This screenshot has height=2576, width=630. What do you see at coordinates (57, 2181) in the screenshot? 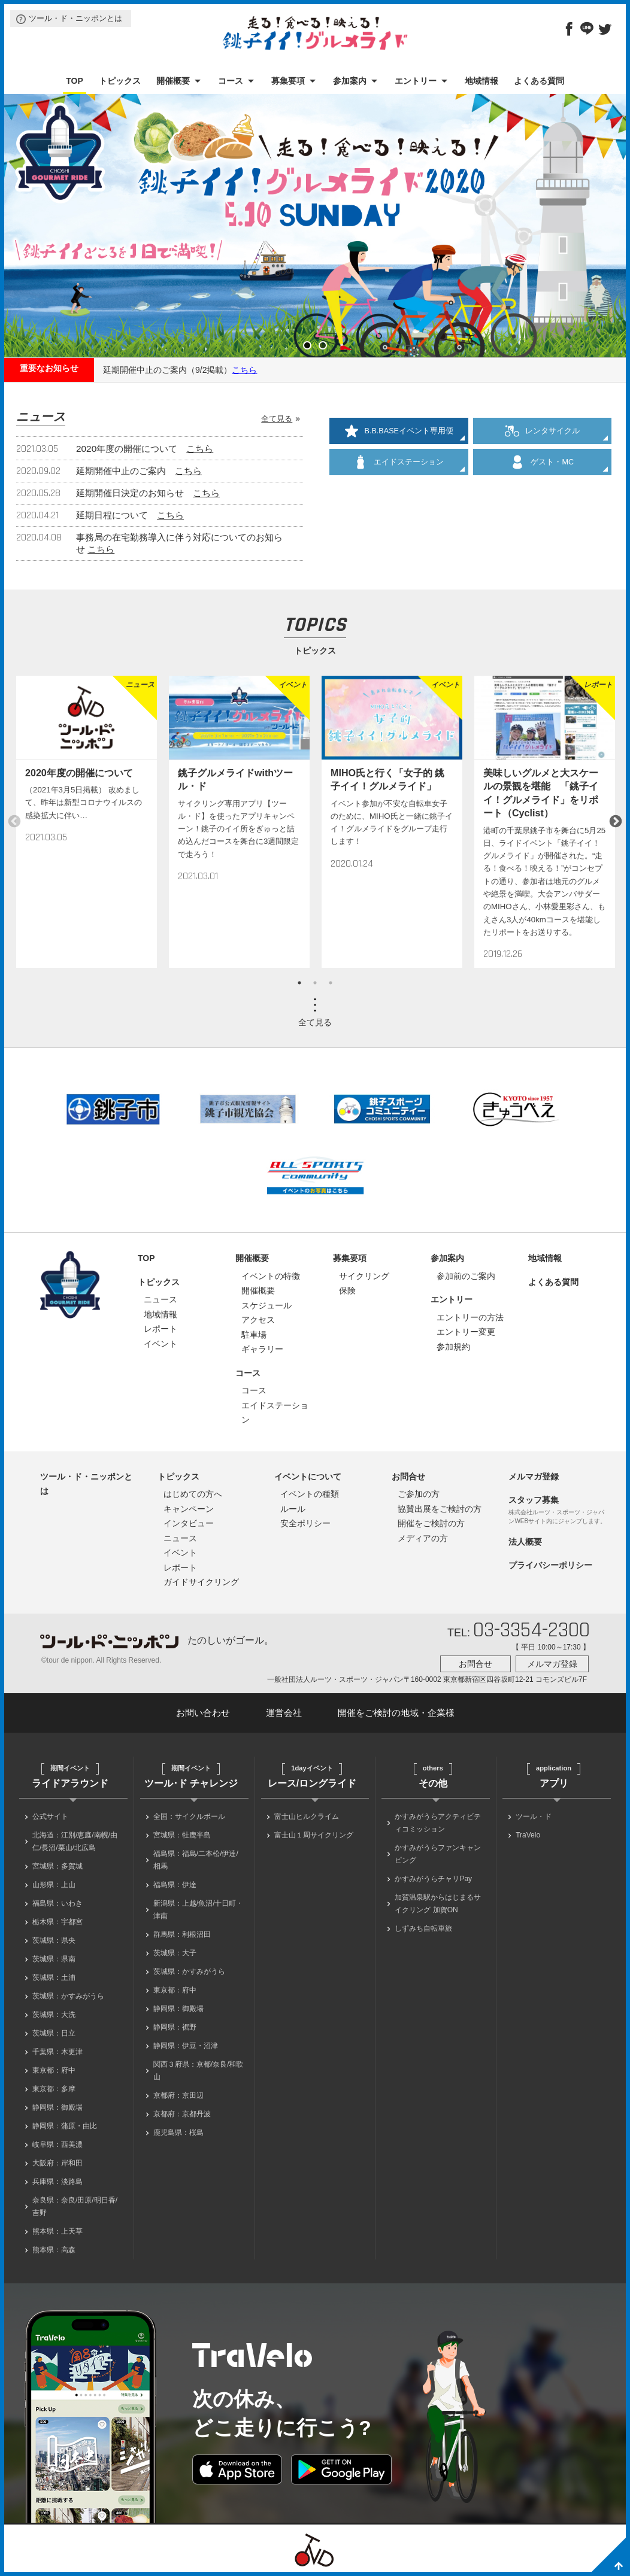
I see `兵庫県：淡路島` at bounding box center [57, 2181].